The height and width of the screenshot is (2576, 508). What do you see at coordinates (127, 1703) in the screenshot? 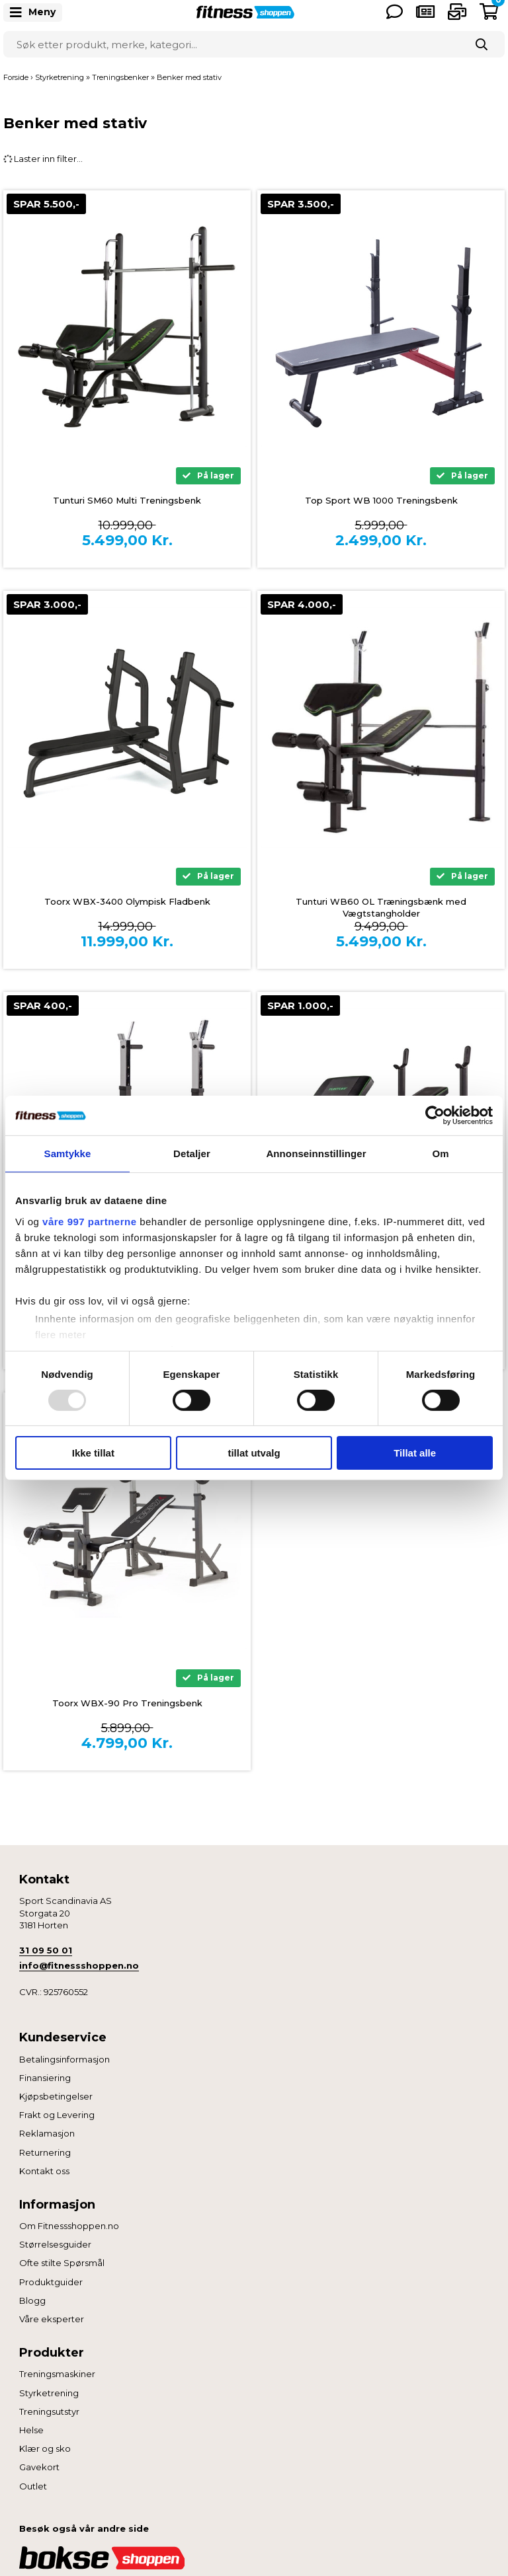
I see `Toorx WBX-90 Pro Treningsbenk` at bounding box center [127, 1703].